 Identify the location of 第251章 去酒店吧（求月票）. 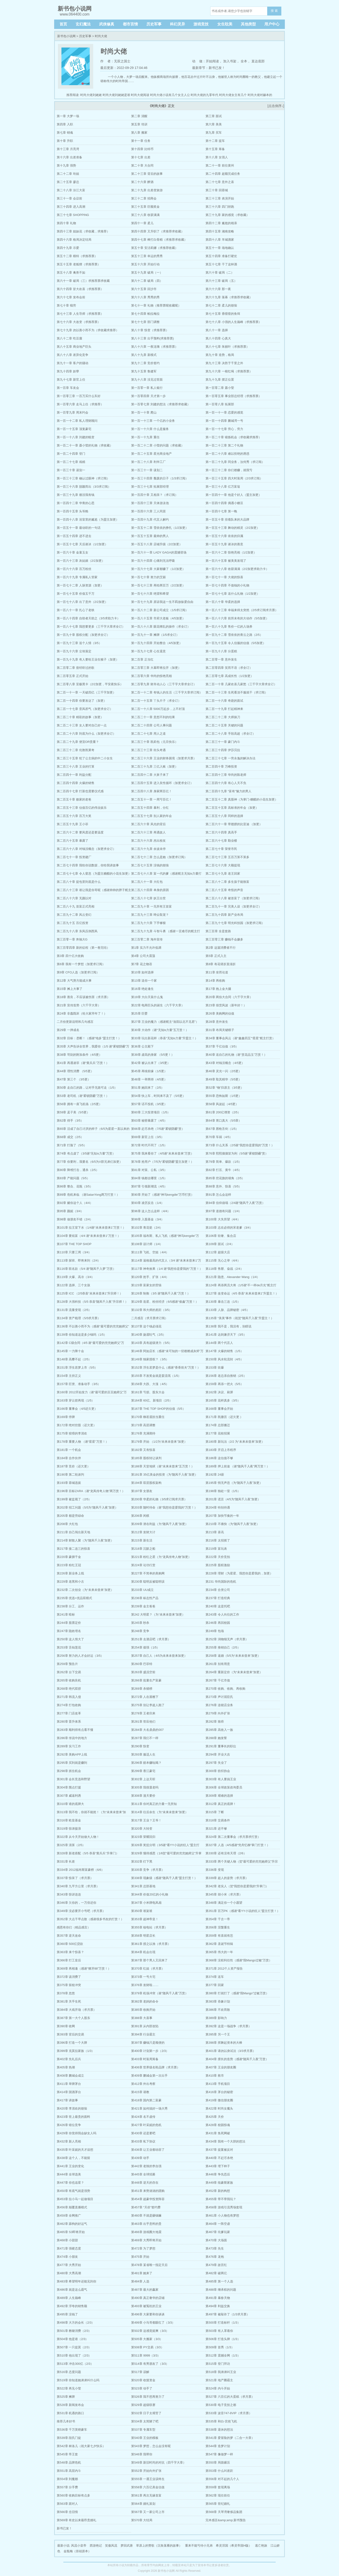
(151, 1639).